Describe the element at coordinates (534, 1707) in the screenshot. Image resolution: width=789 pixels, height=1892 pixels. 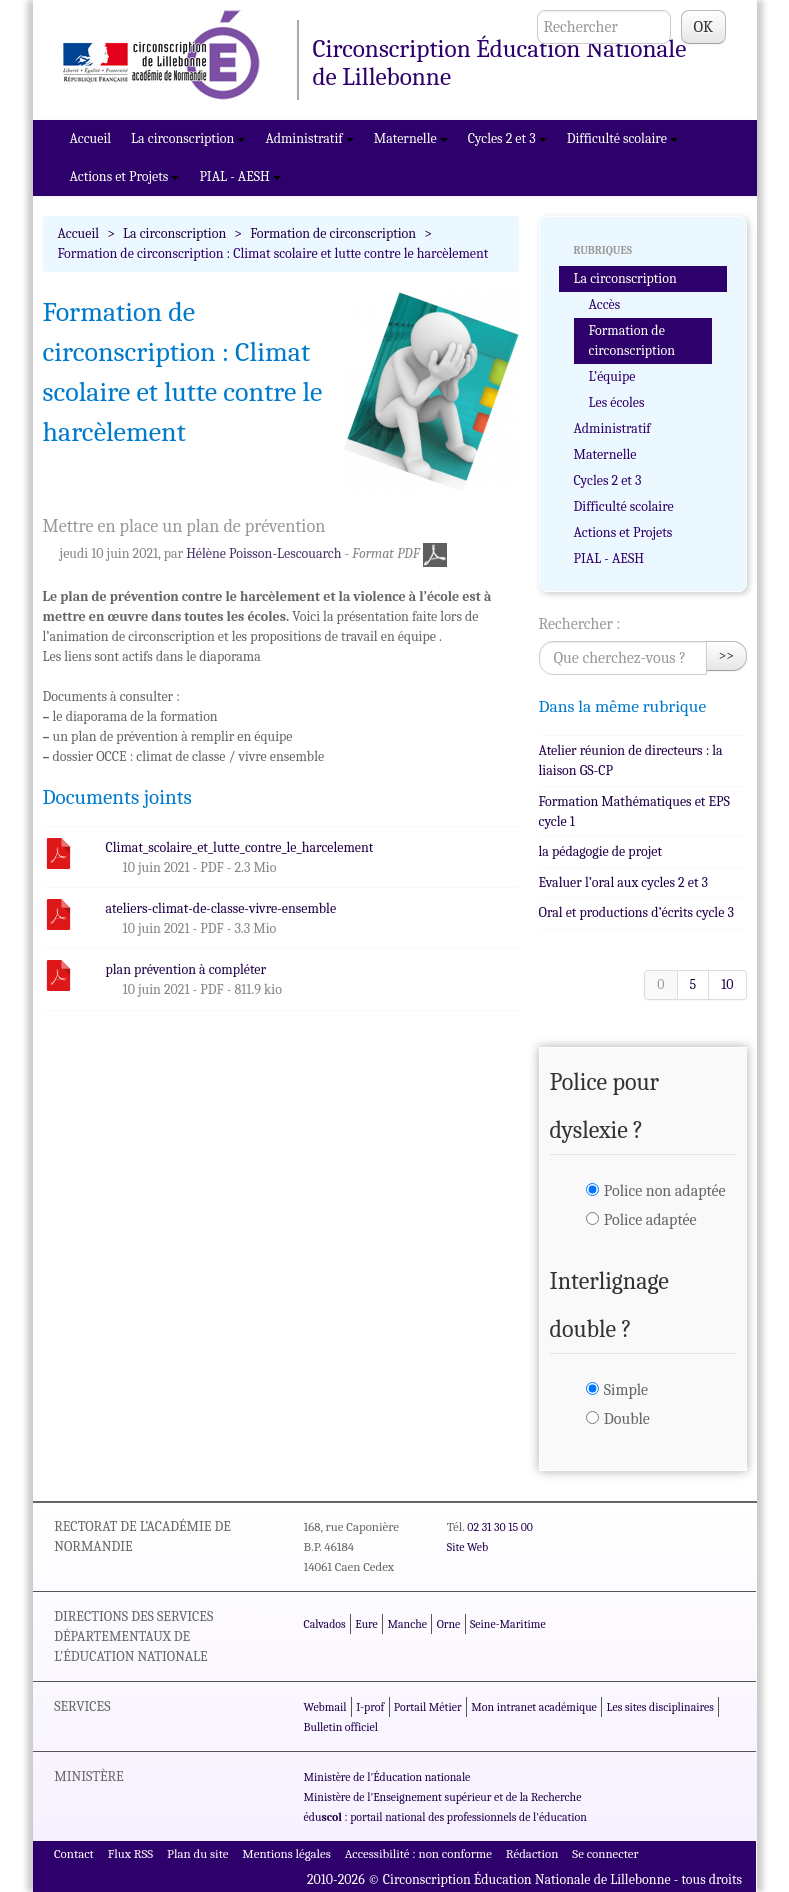
I see `Mon intranet académique` at that location.